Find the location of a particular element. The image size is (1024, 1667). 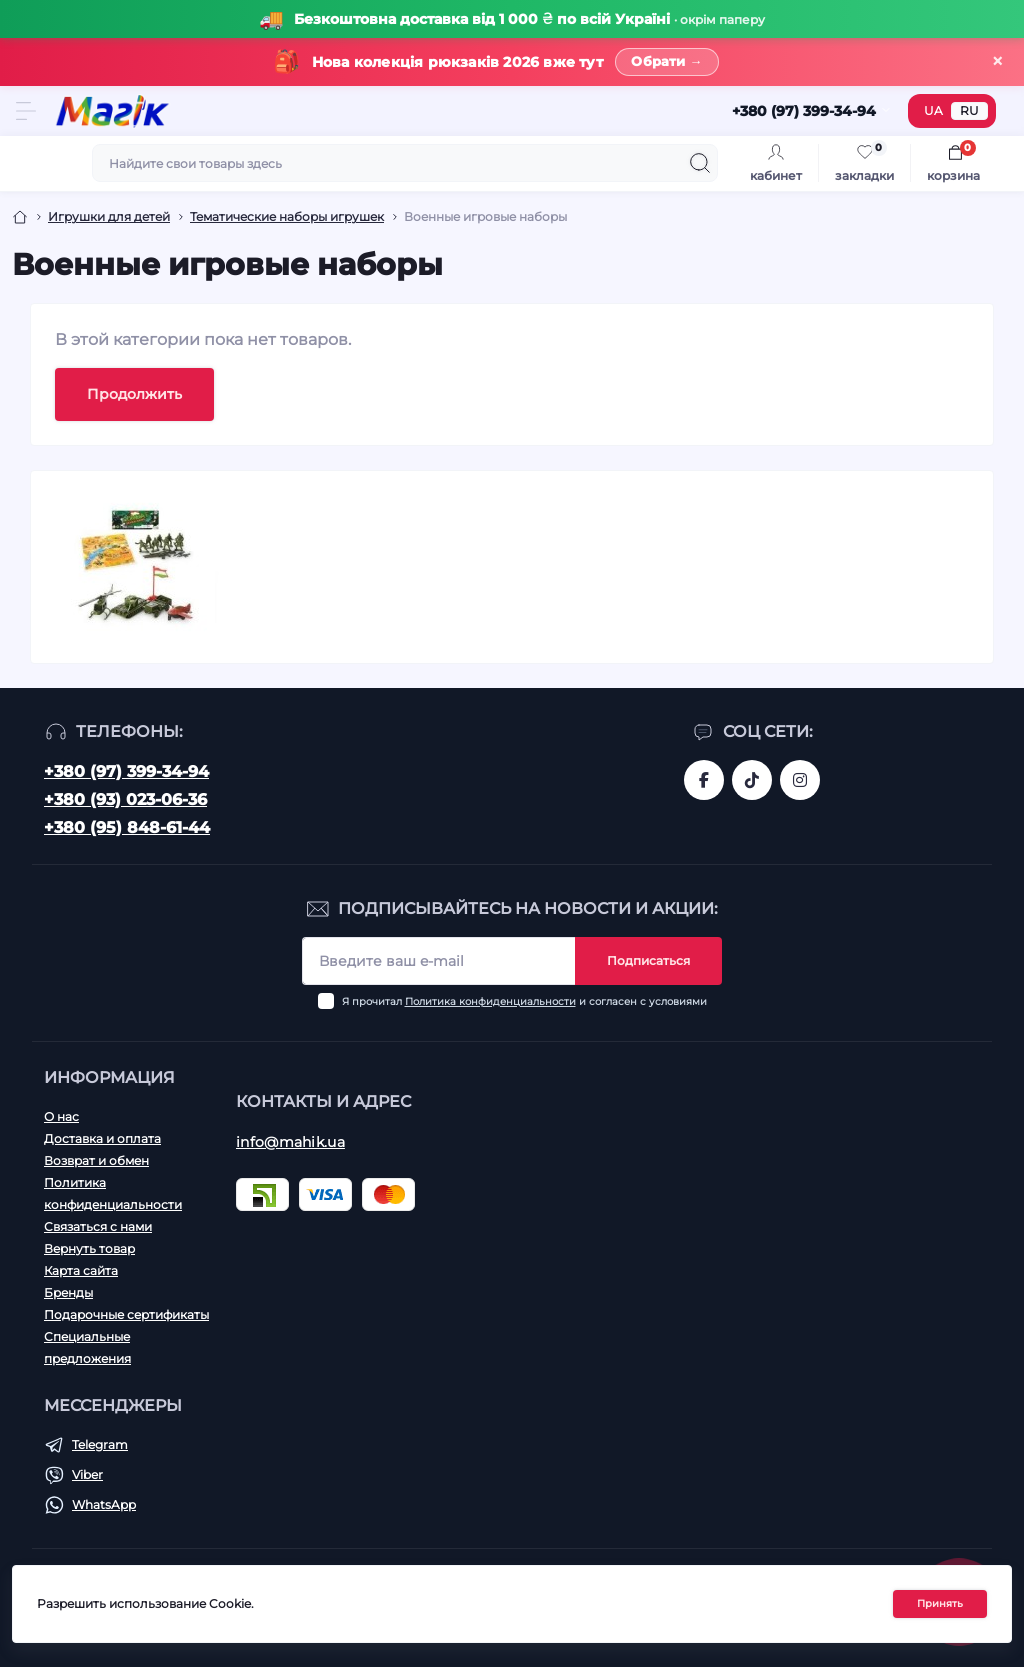

Возврат и обмен is located at coordinates (96, 1160).